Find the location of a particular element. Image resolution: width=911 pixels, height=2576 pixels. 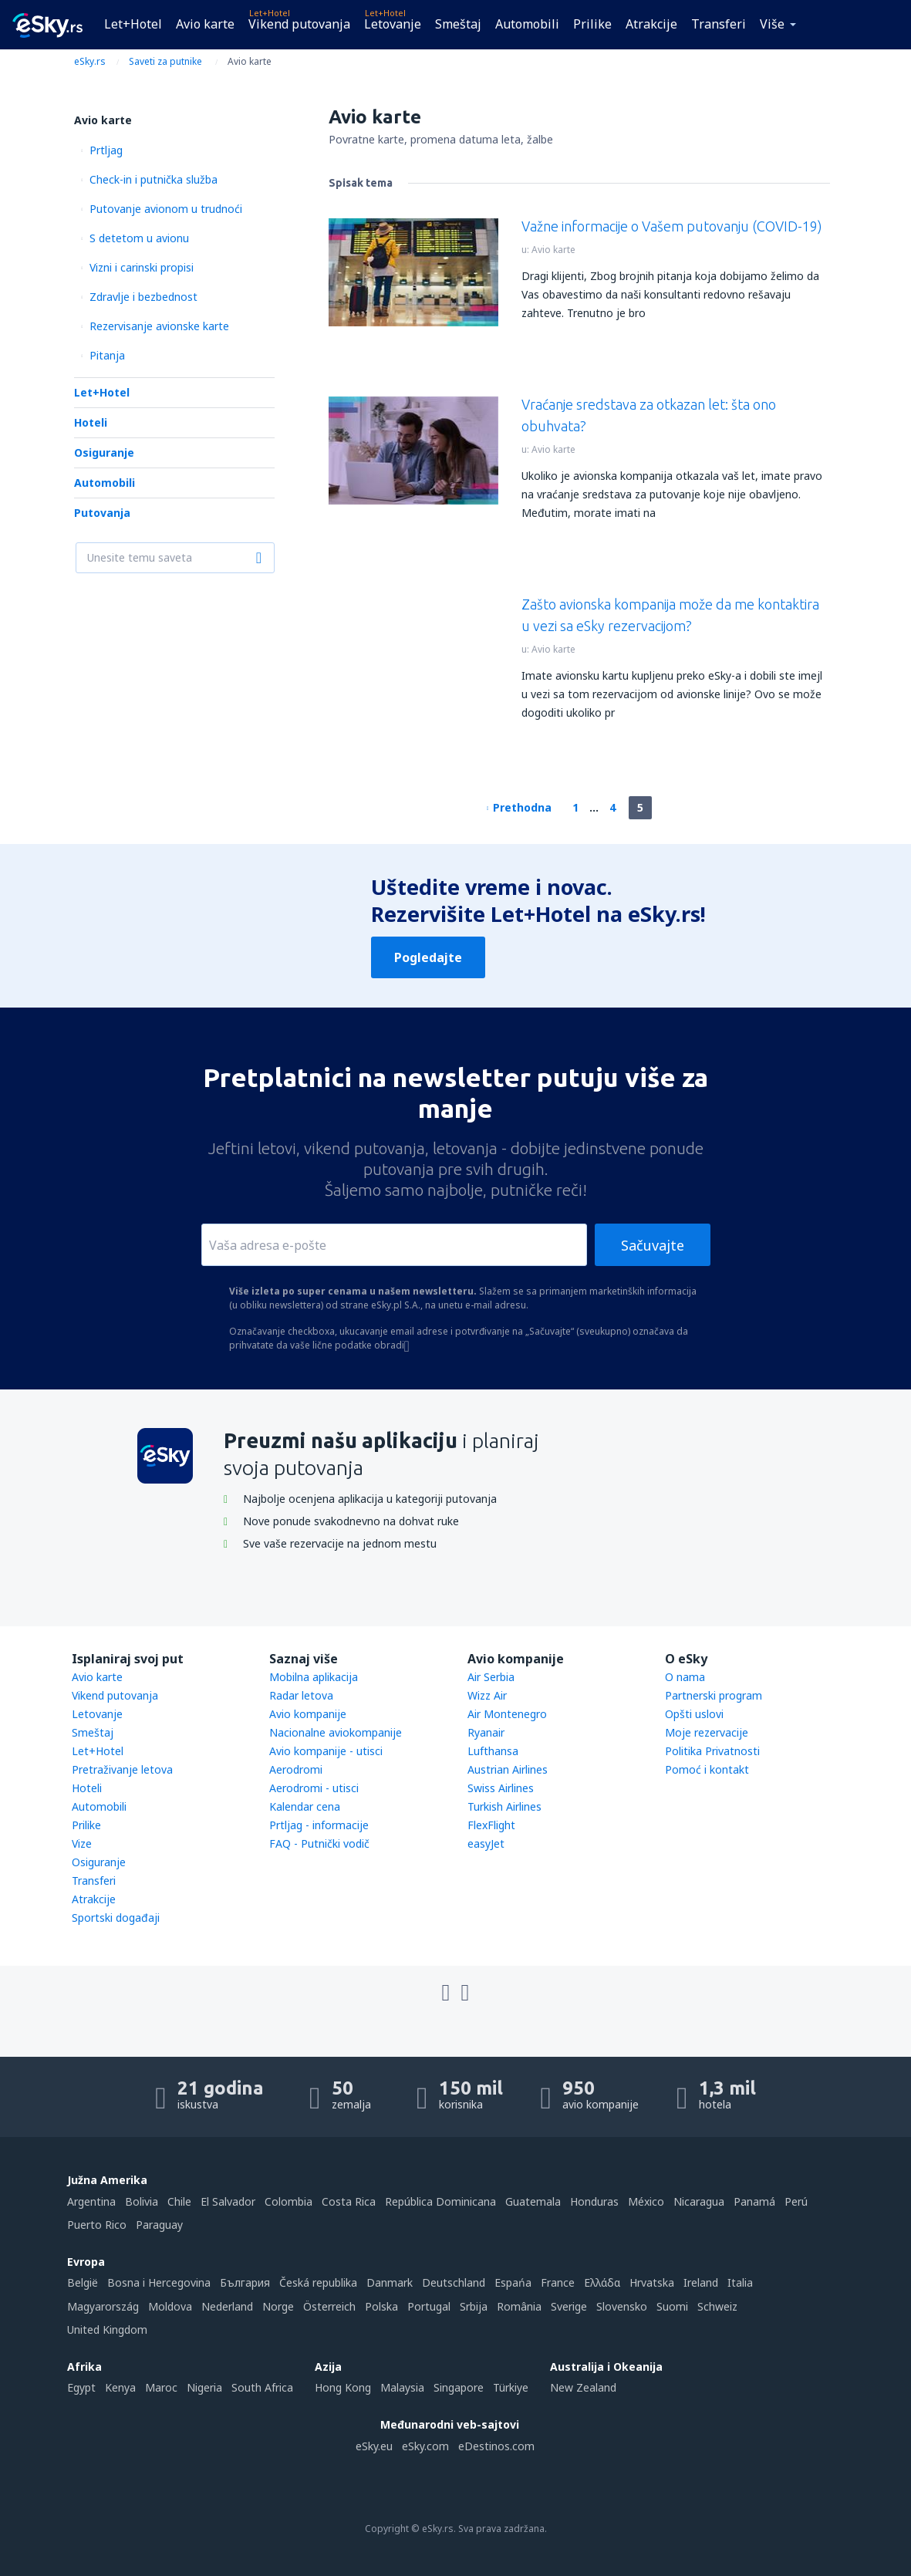

België is located at coordinates (82, 2282).